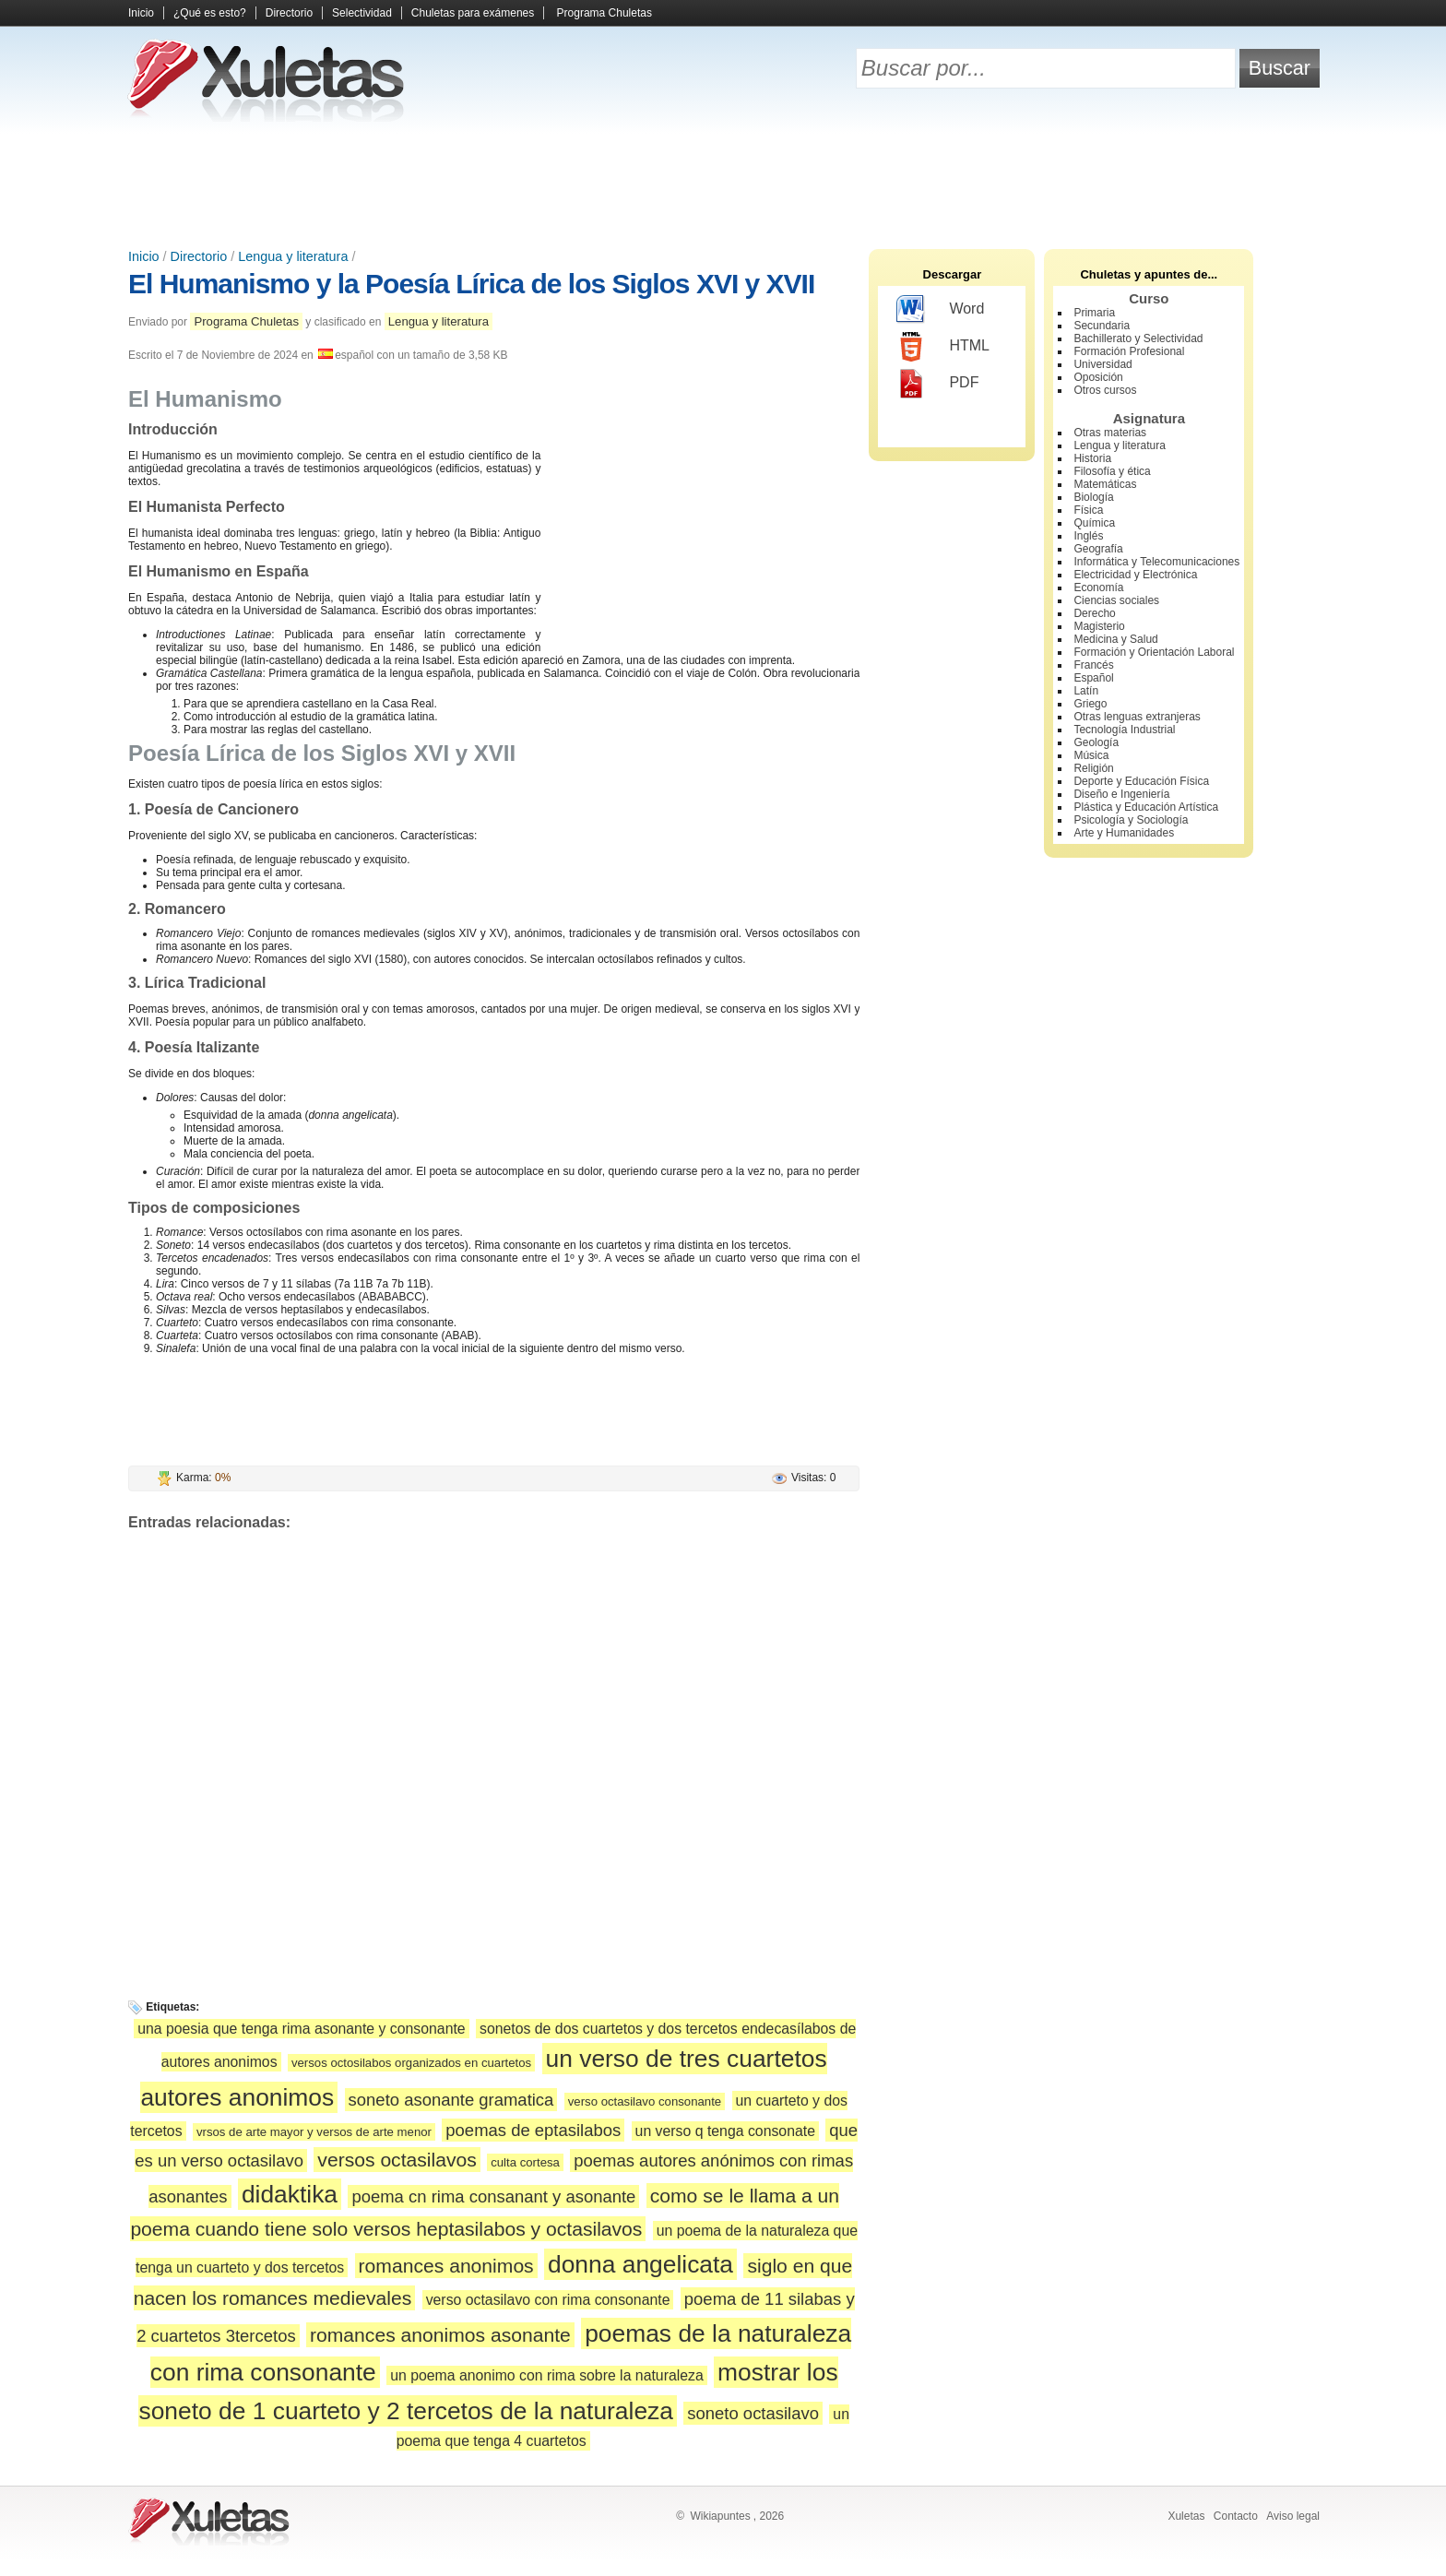  Describe the element at coordinates (1094, 613) in the screenshot. I see `Derecho` at that location.